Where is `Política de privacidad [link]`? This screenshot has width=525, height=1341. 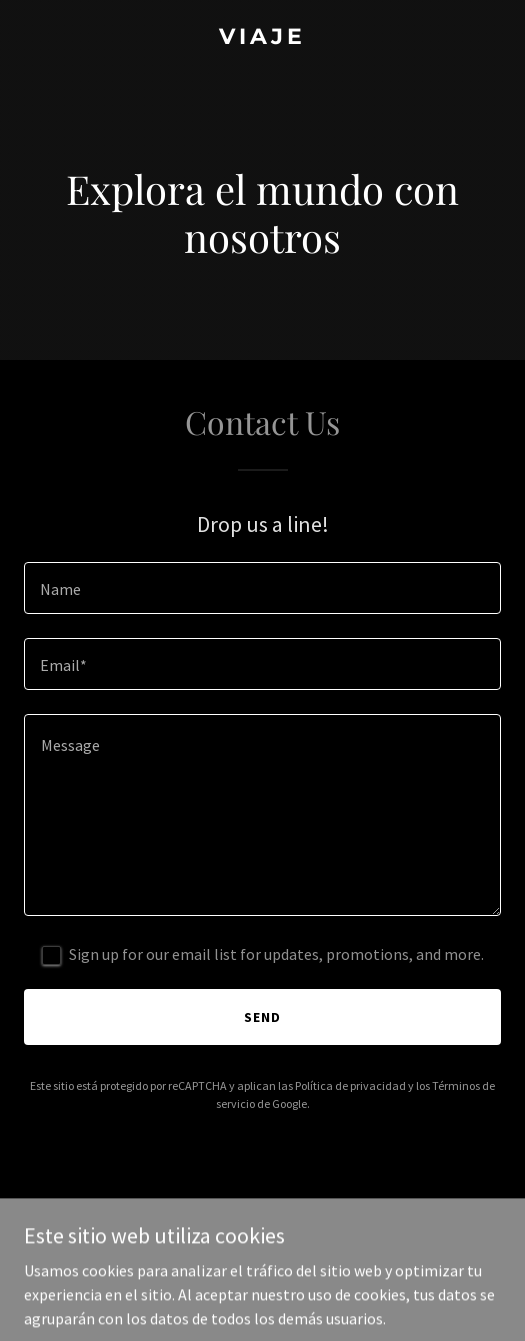
Política de privacidad [link] is located at coordinates (350, 1085).